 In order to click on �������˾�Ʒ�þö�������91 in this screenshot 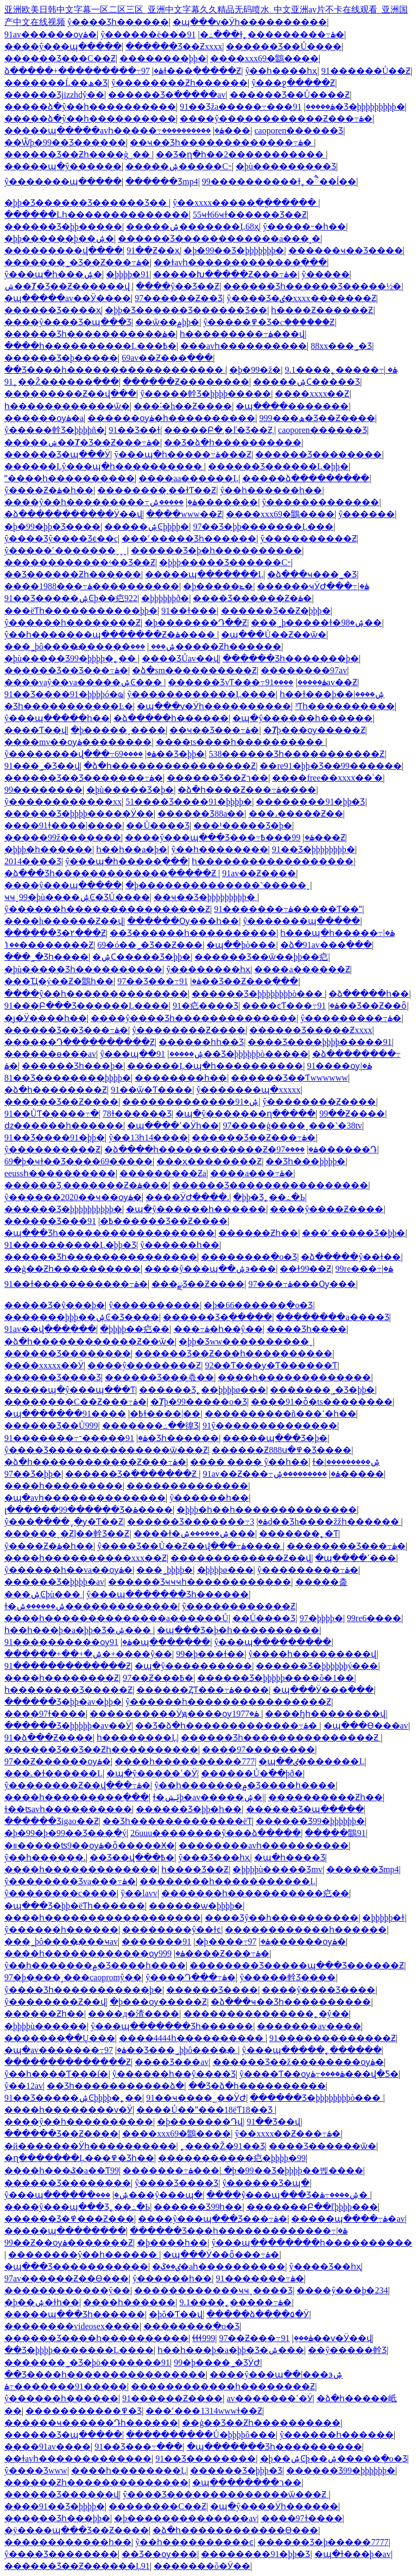, I will do `click(87, 2362)`.